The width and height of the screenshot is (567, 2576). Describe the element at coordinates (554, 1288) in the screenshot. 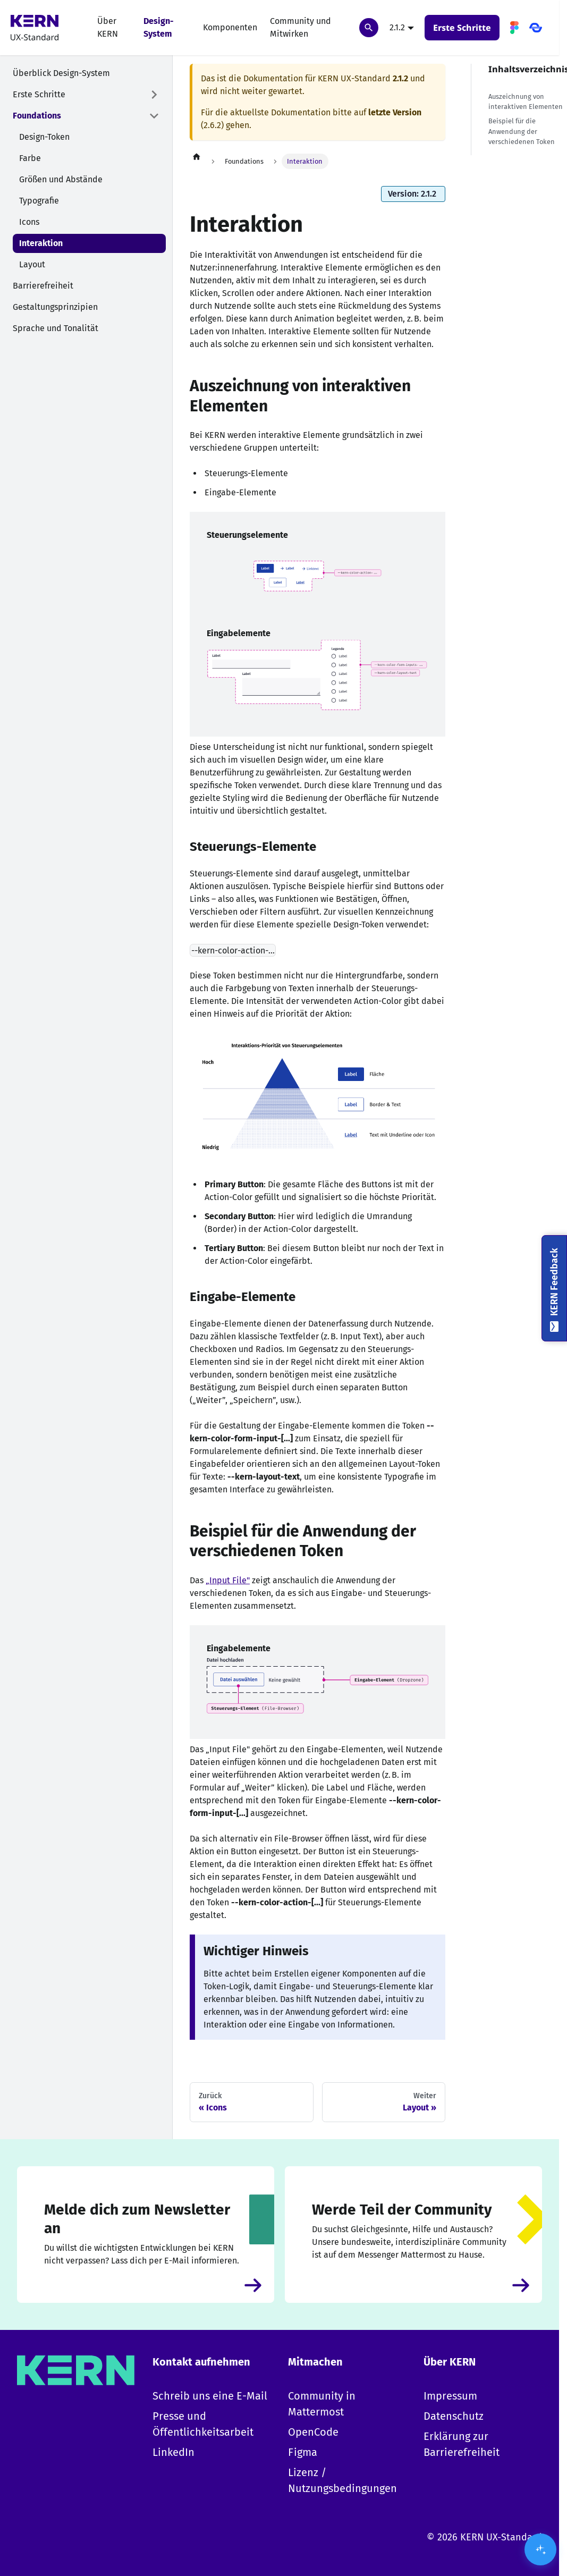

I see `[KERN Feedback]` at that location.